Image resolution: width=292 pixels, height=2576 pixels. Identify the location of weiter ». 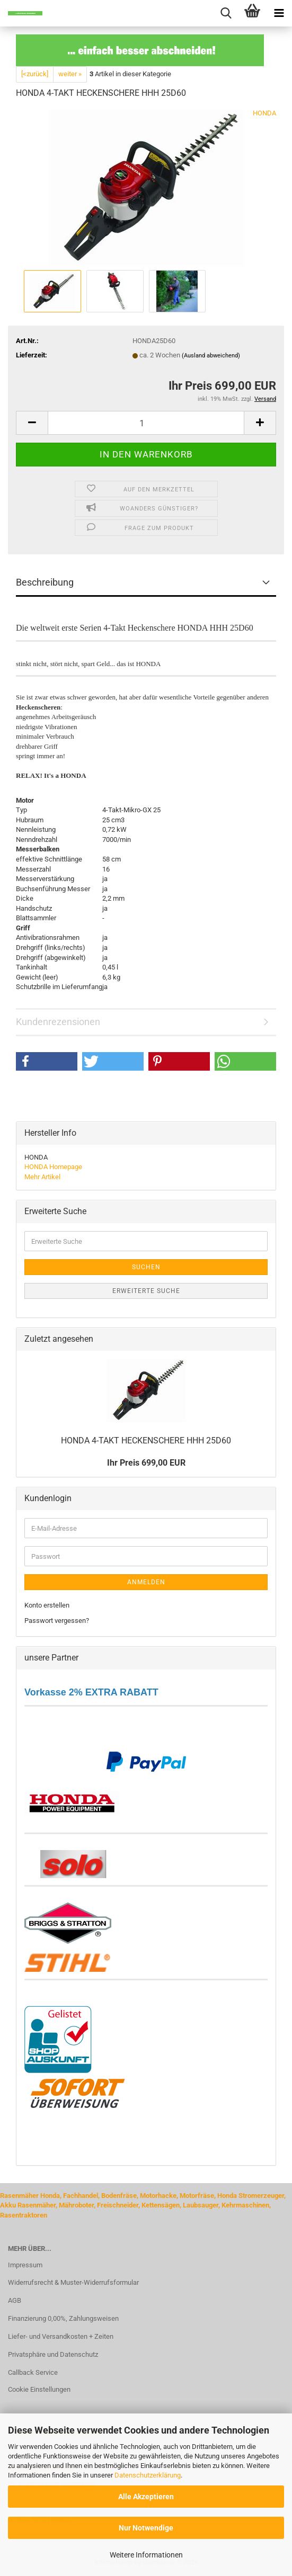
(70, 74).